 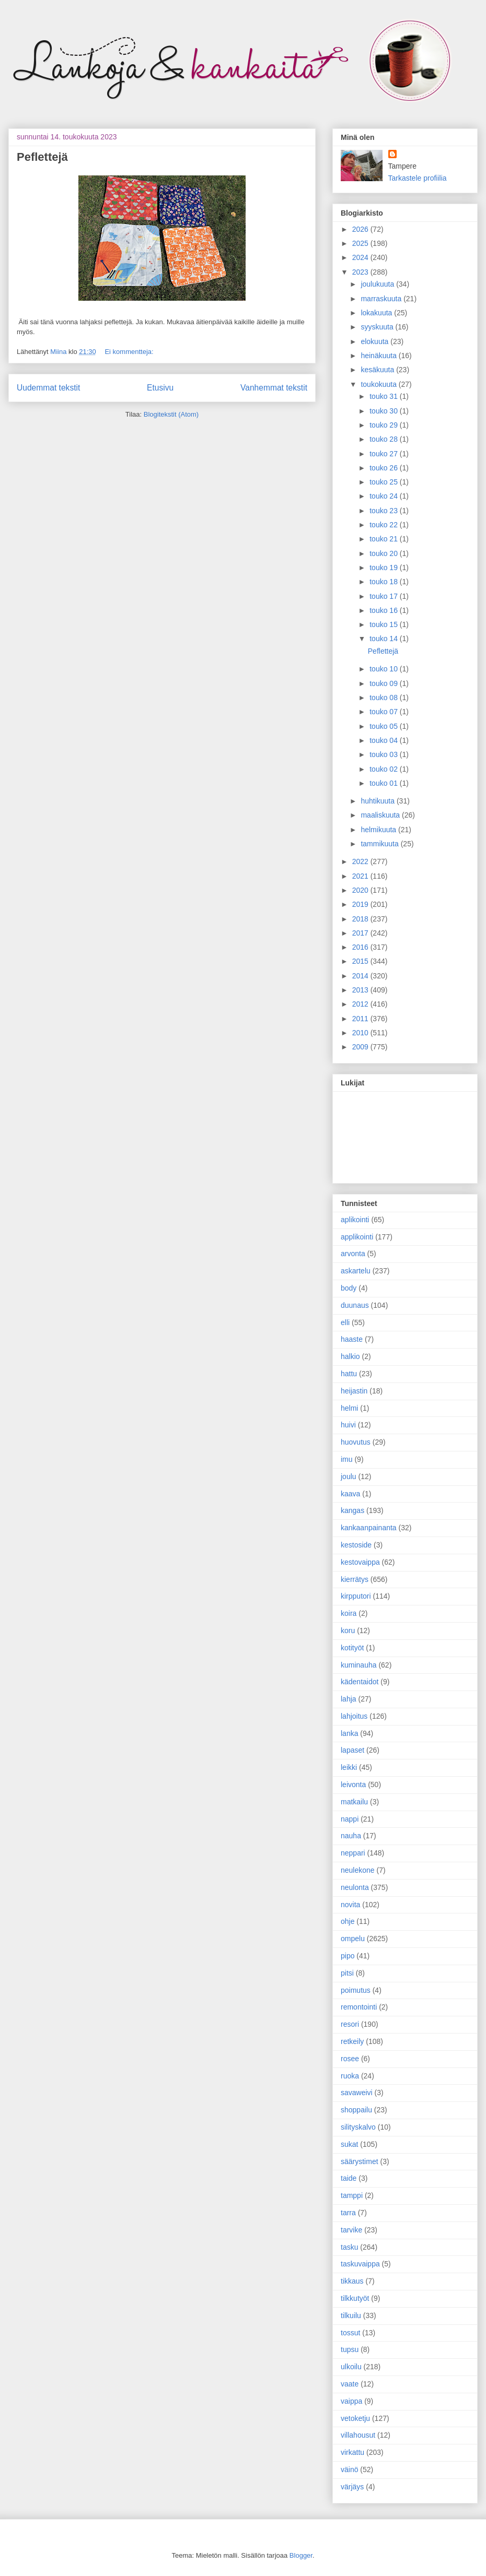 I want to click on Peflettejä, so click(x=42, y=156).